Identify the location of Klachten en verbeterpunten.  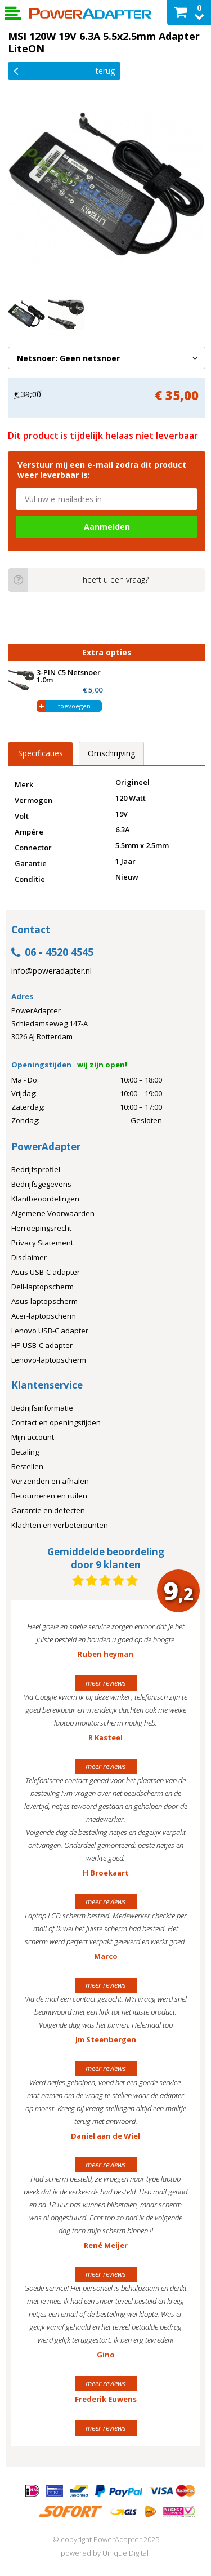
(59, 1525).